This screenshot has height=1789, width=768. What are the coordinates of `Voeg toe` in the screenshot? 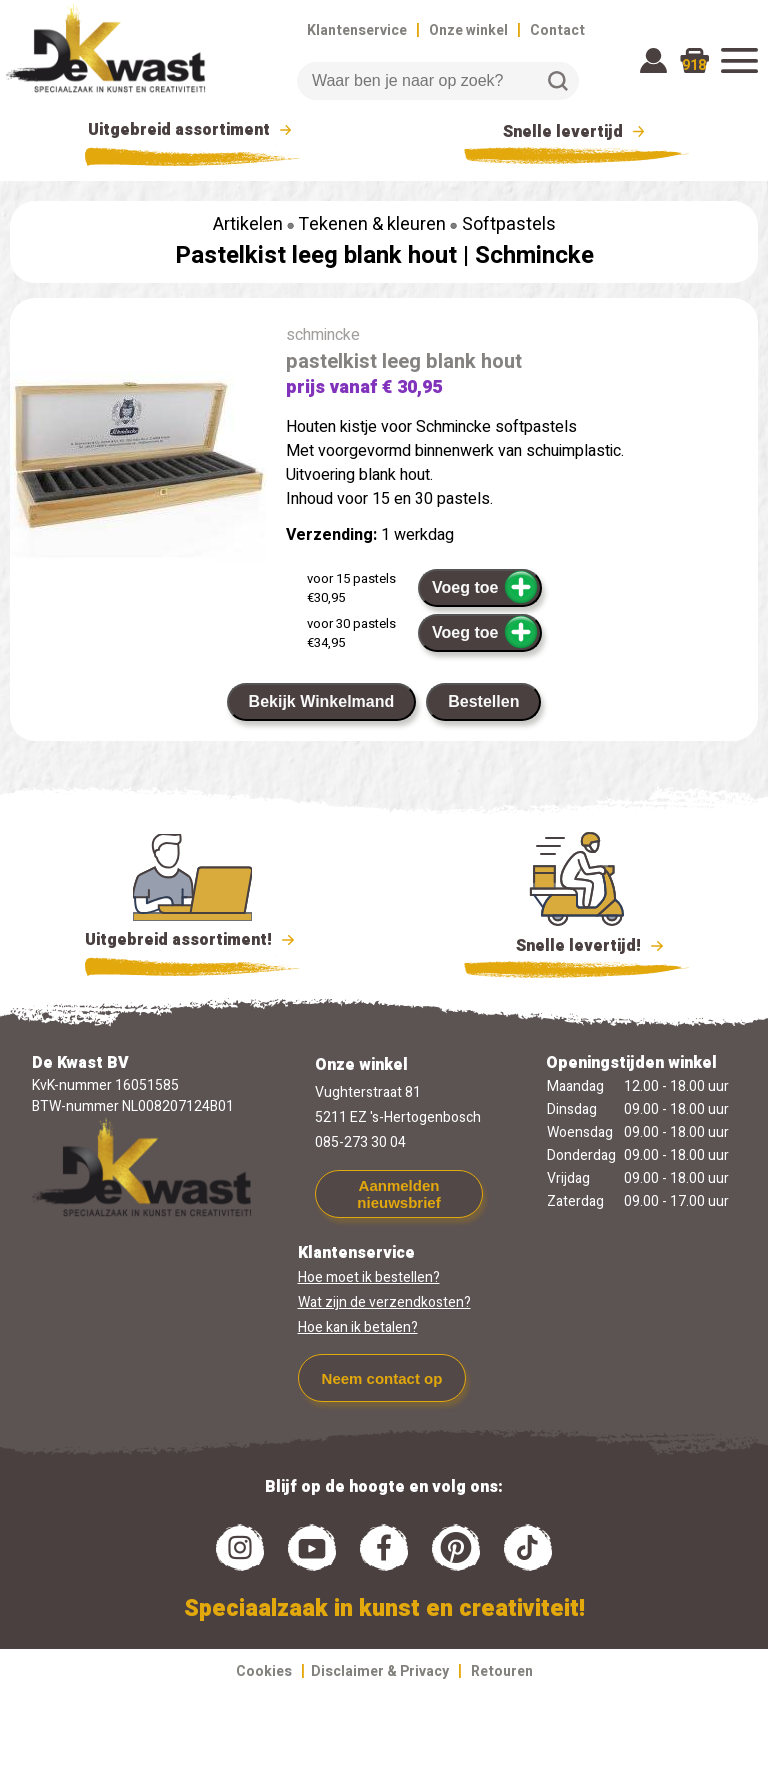 It's located at (485, 587).